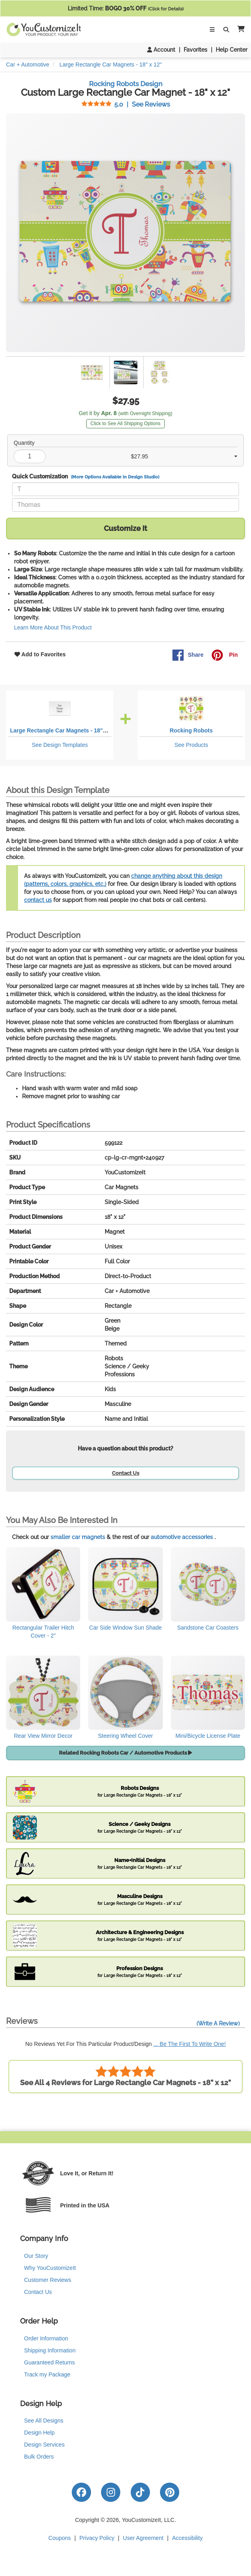 This screenshot has width=251, height=2576. I want to click on Account, so click(161, 49).